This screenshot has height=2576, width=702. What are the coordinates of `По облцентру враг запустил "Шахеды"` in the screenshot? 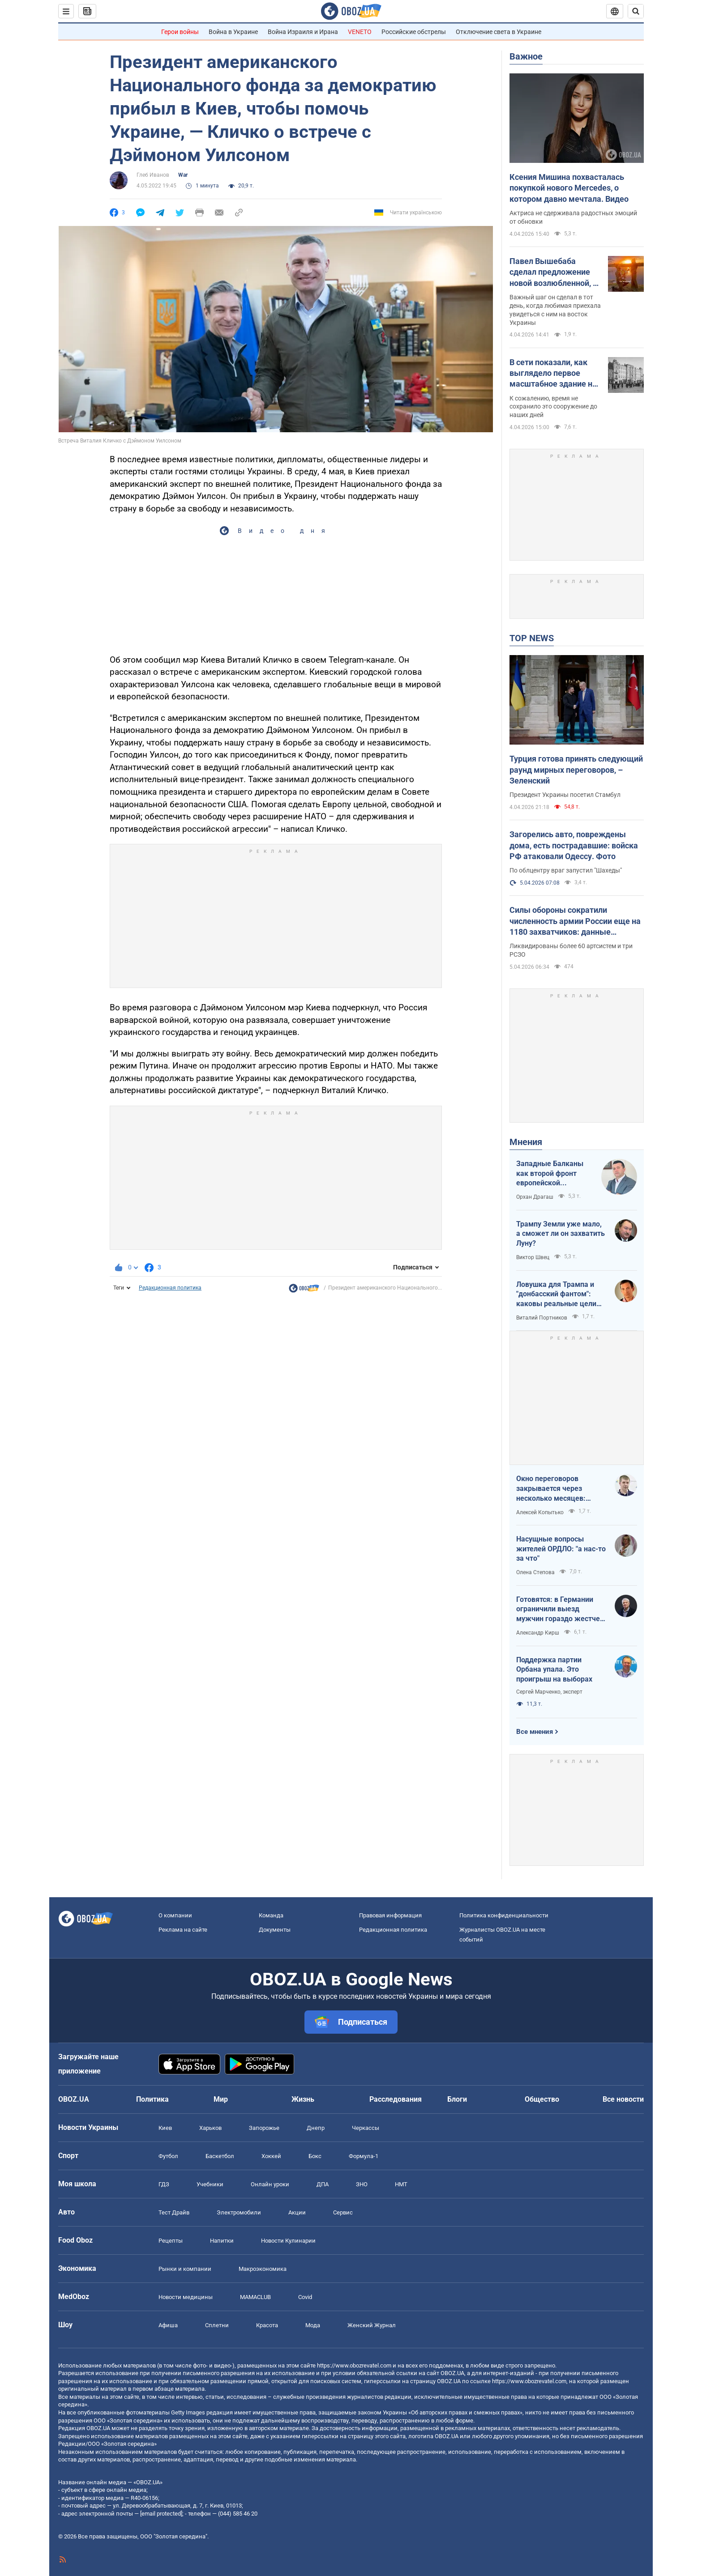 It's located at (565, 870).